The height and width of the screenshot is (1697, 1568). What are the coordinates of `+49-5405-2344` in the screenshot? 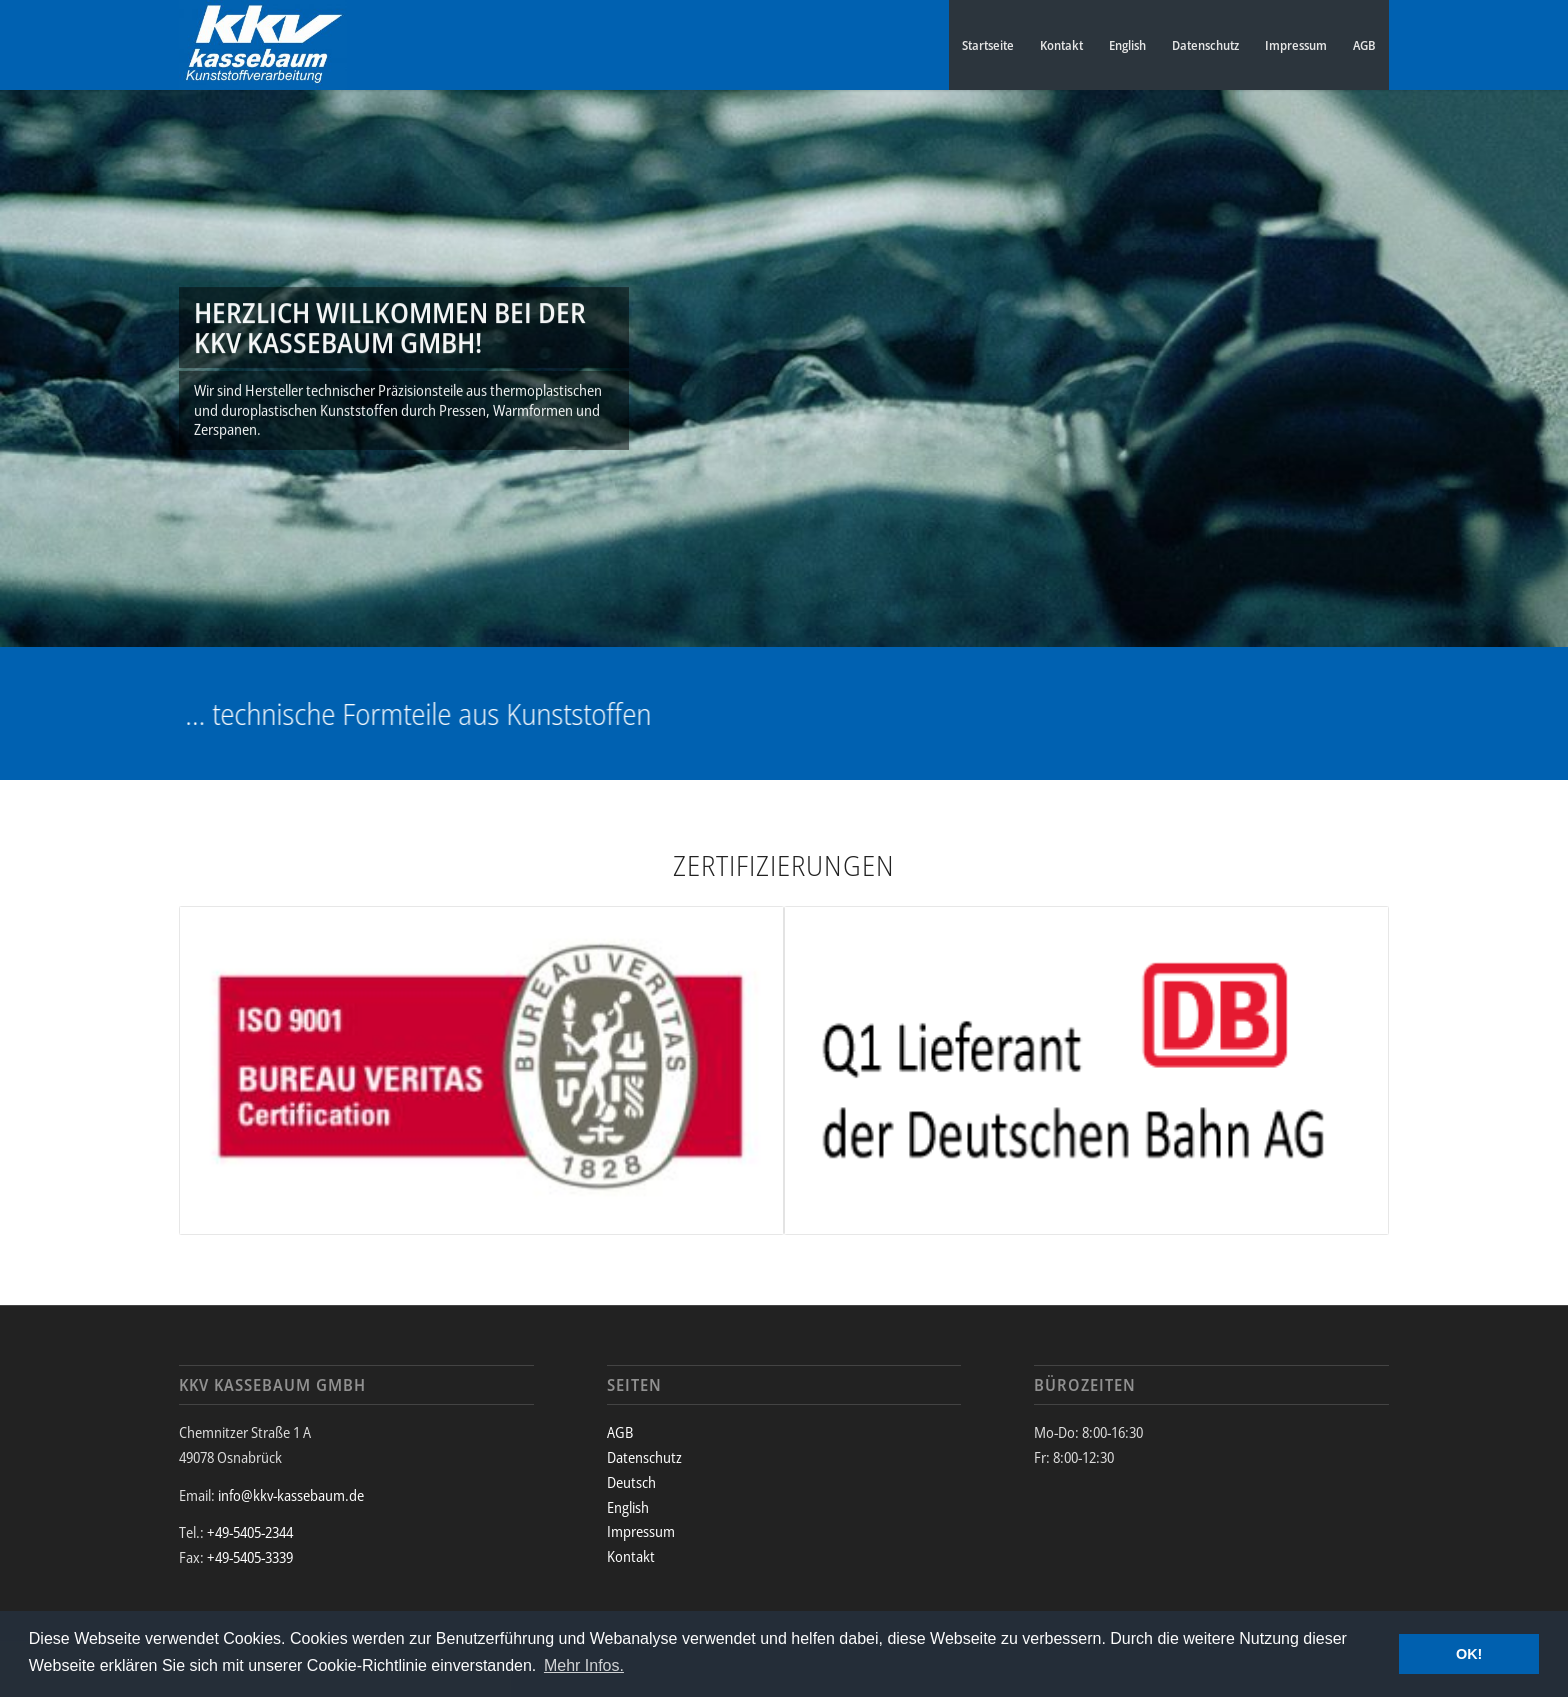 It's located at (250, 1532).